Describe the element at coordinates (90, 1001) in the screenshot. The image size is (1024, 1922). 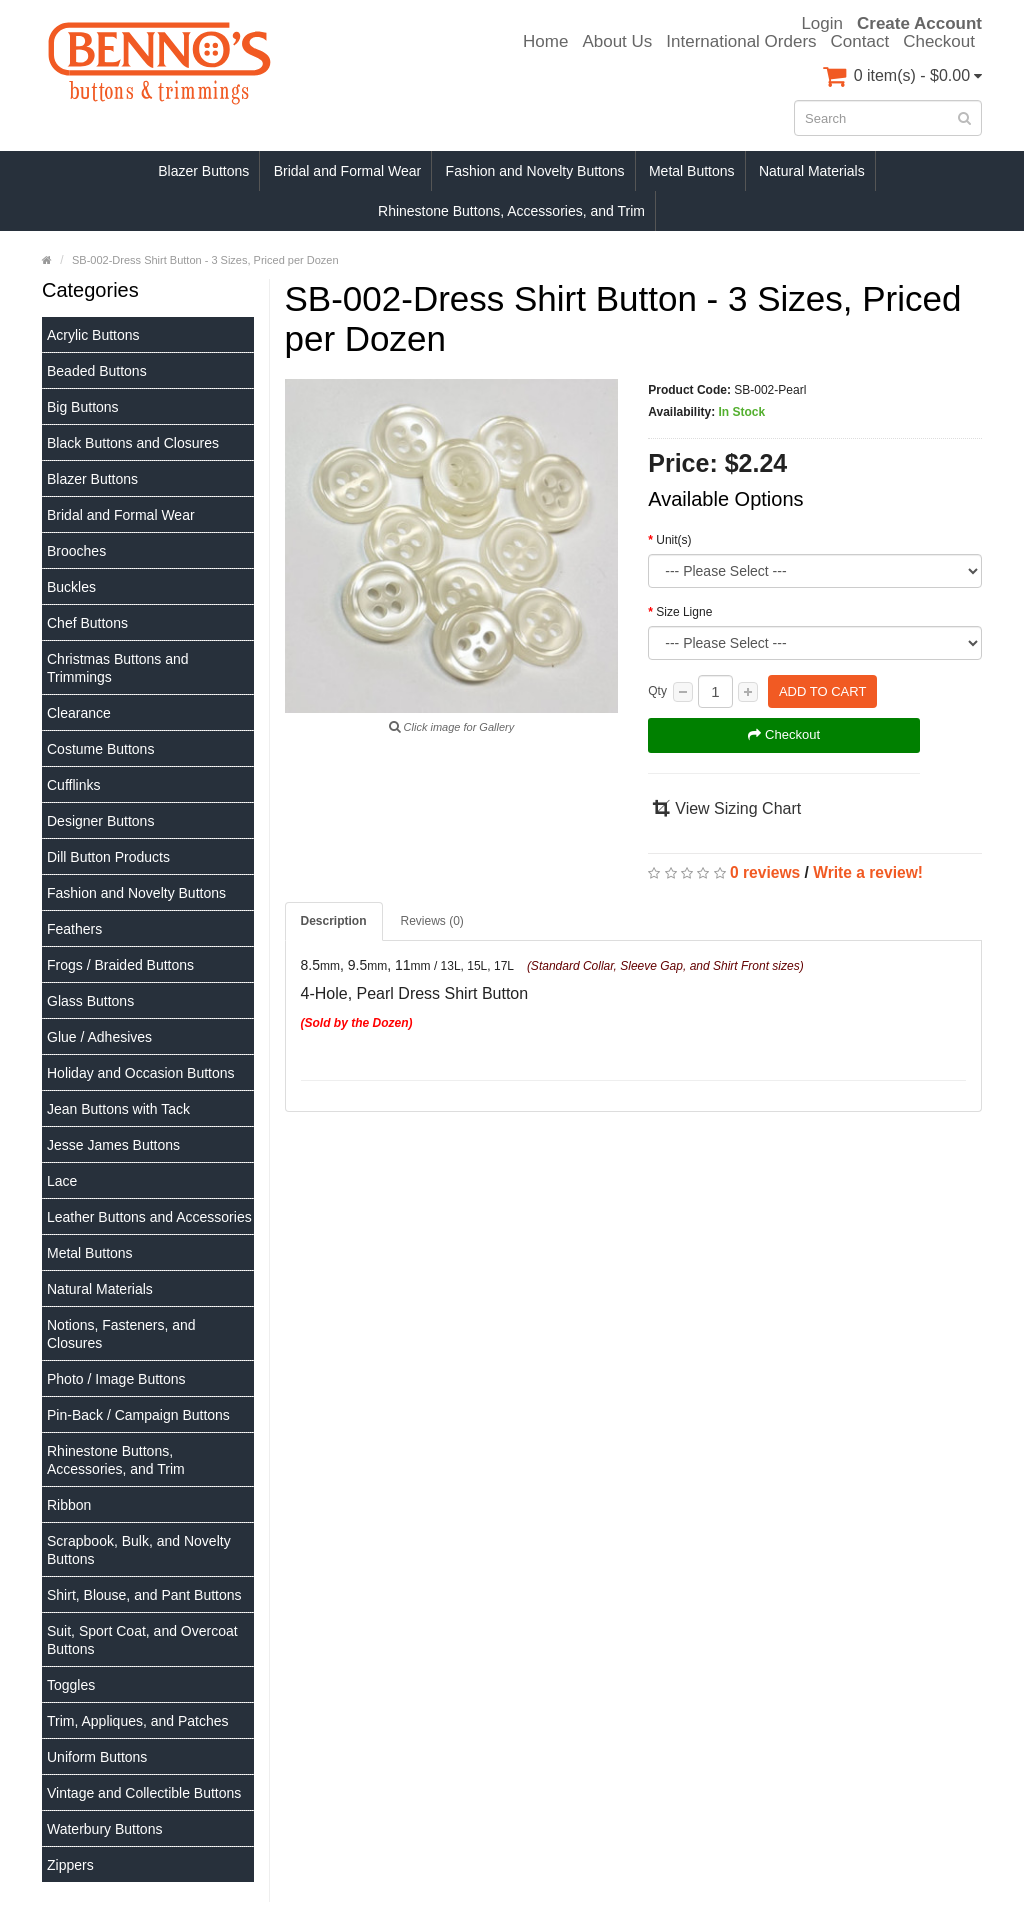
I see `Glass Buttons` at that location.